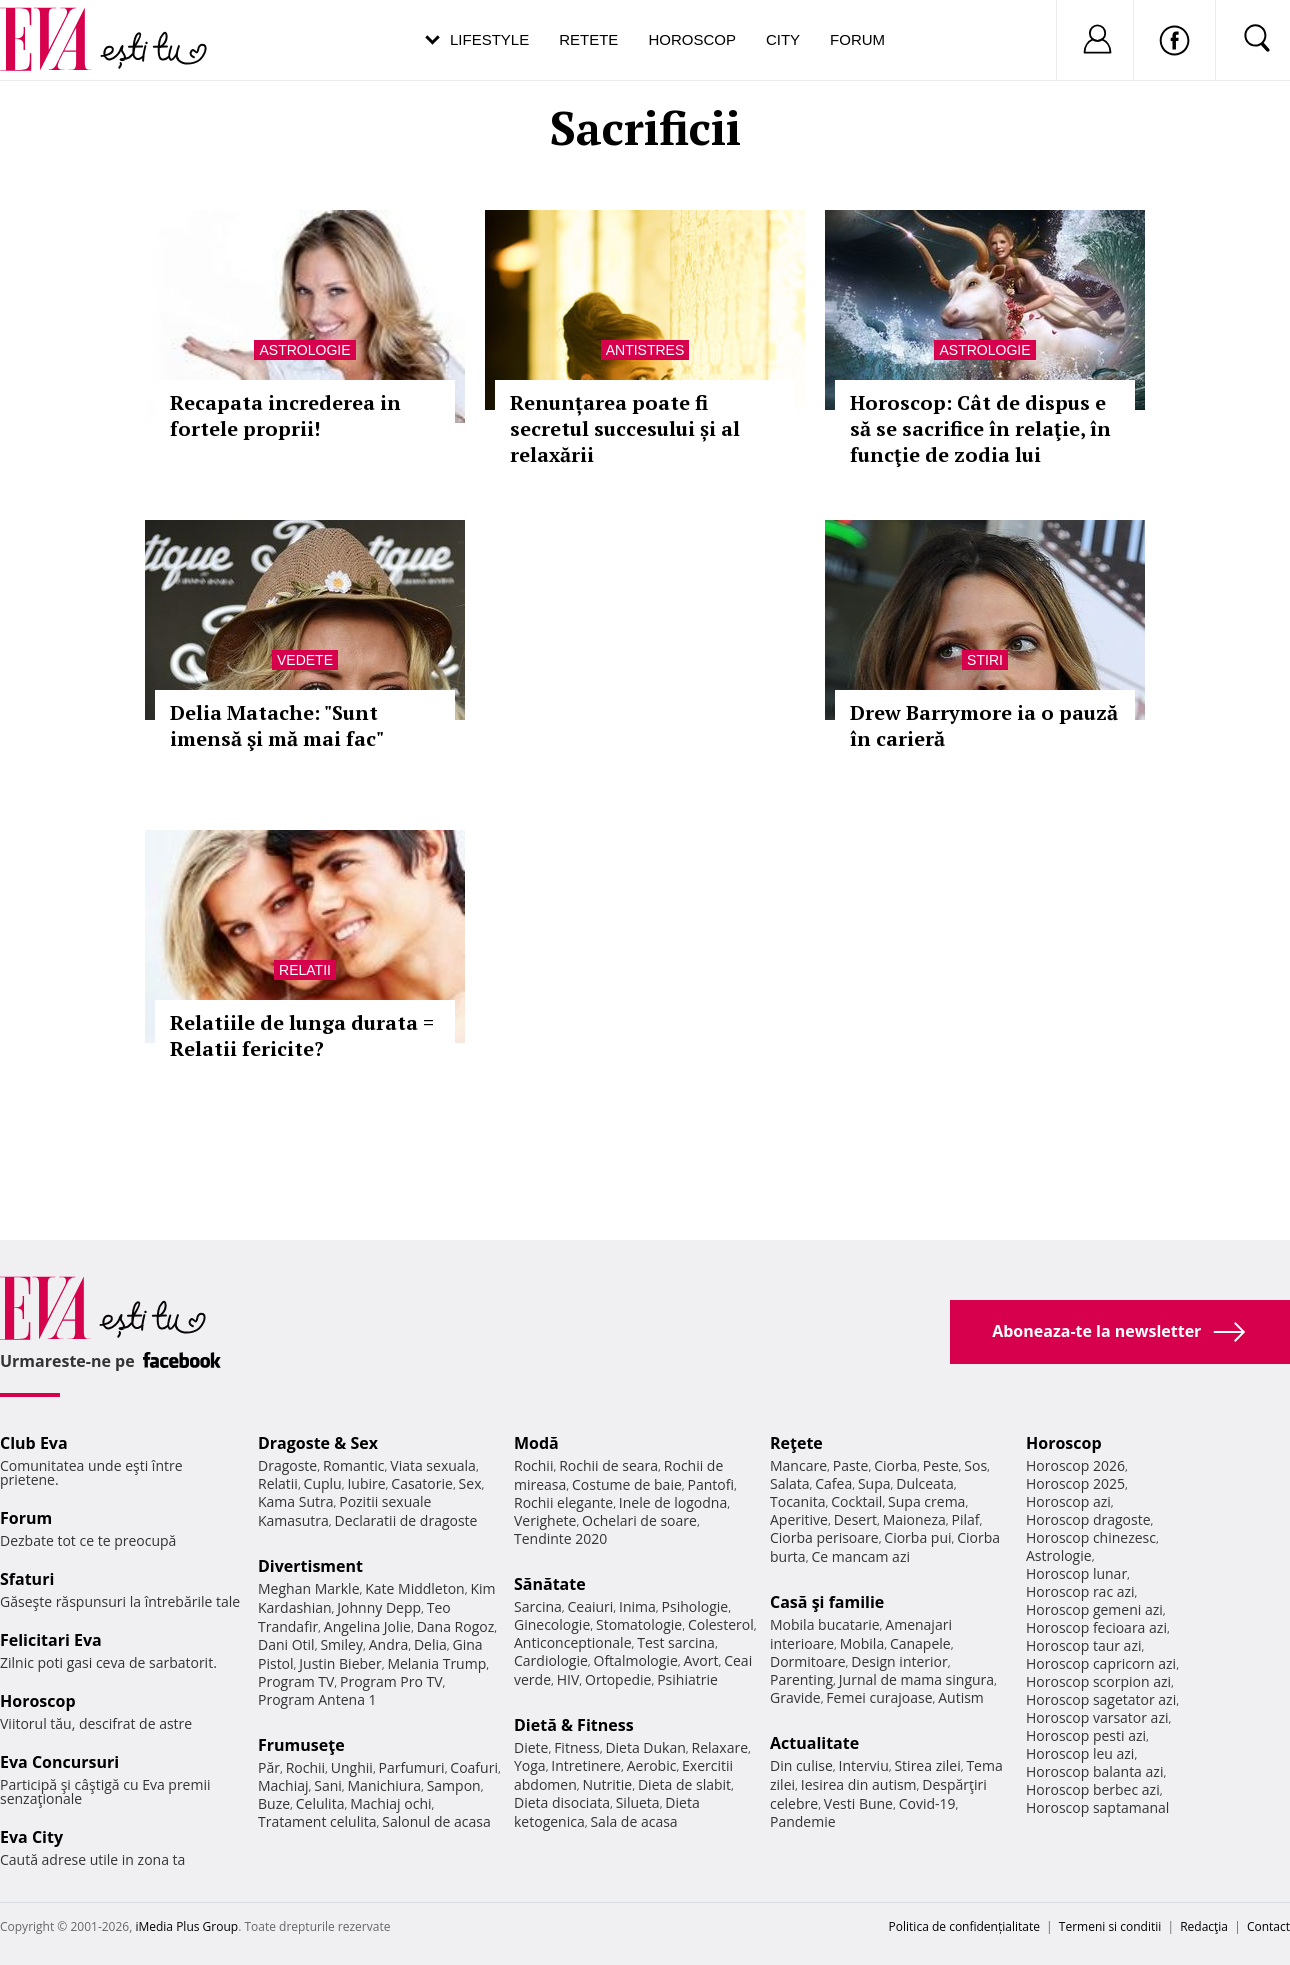 This screenshot has height=1965, width=1290. What do you see at coordinates (379, 1607) in the screenshot?
I see `Johnny Depp` at bounding box center [379, 1607].